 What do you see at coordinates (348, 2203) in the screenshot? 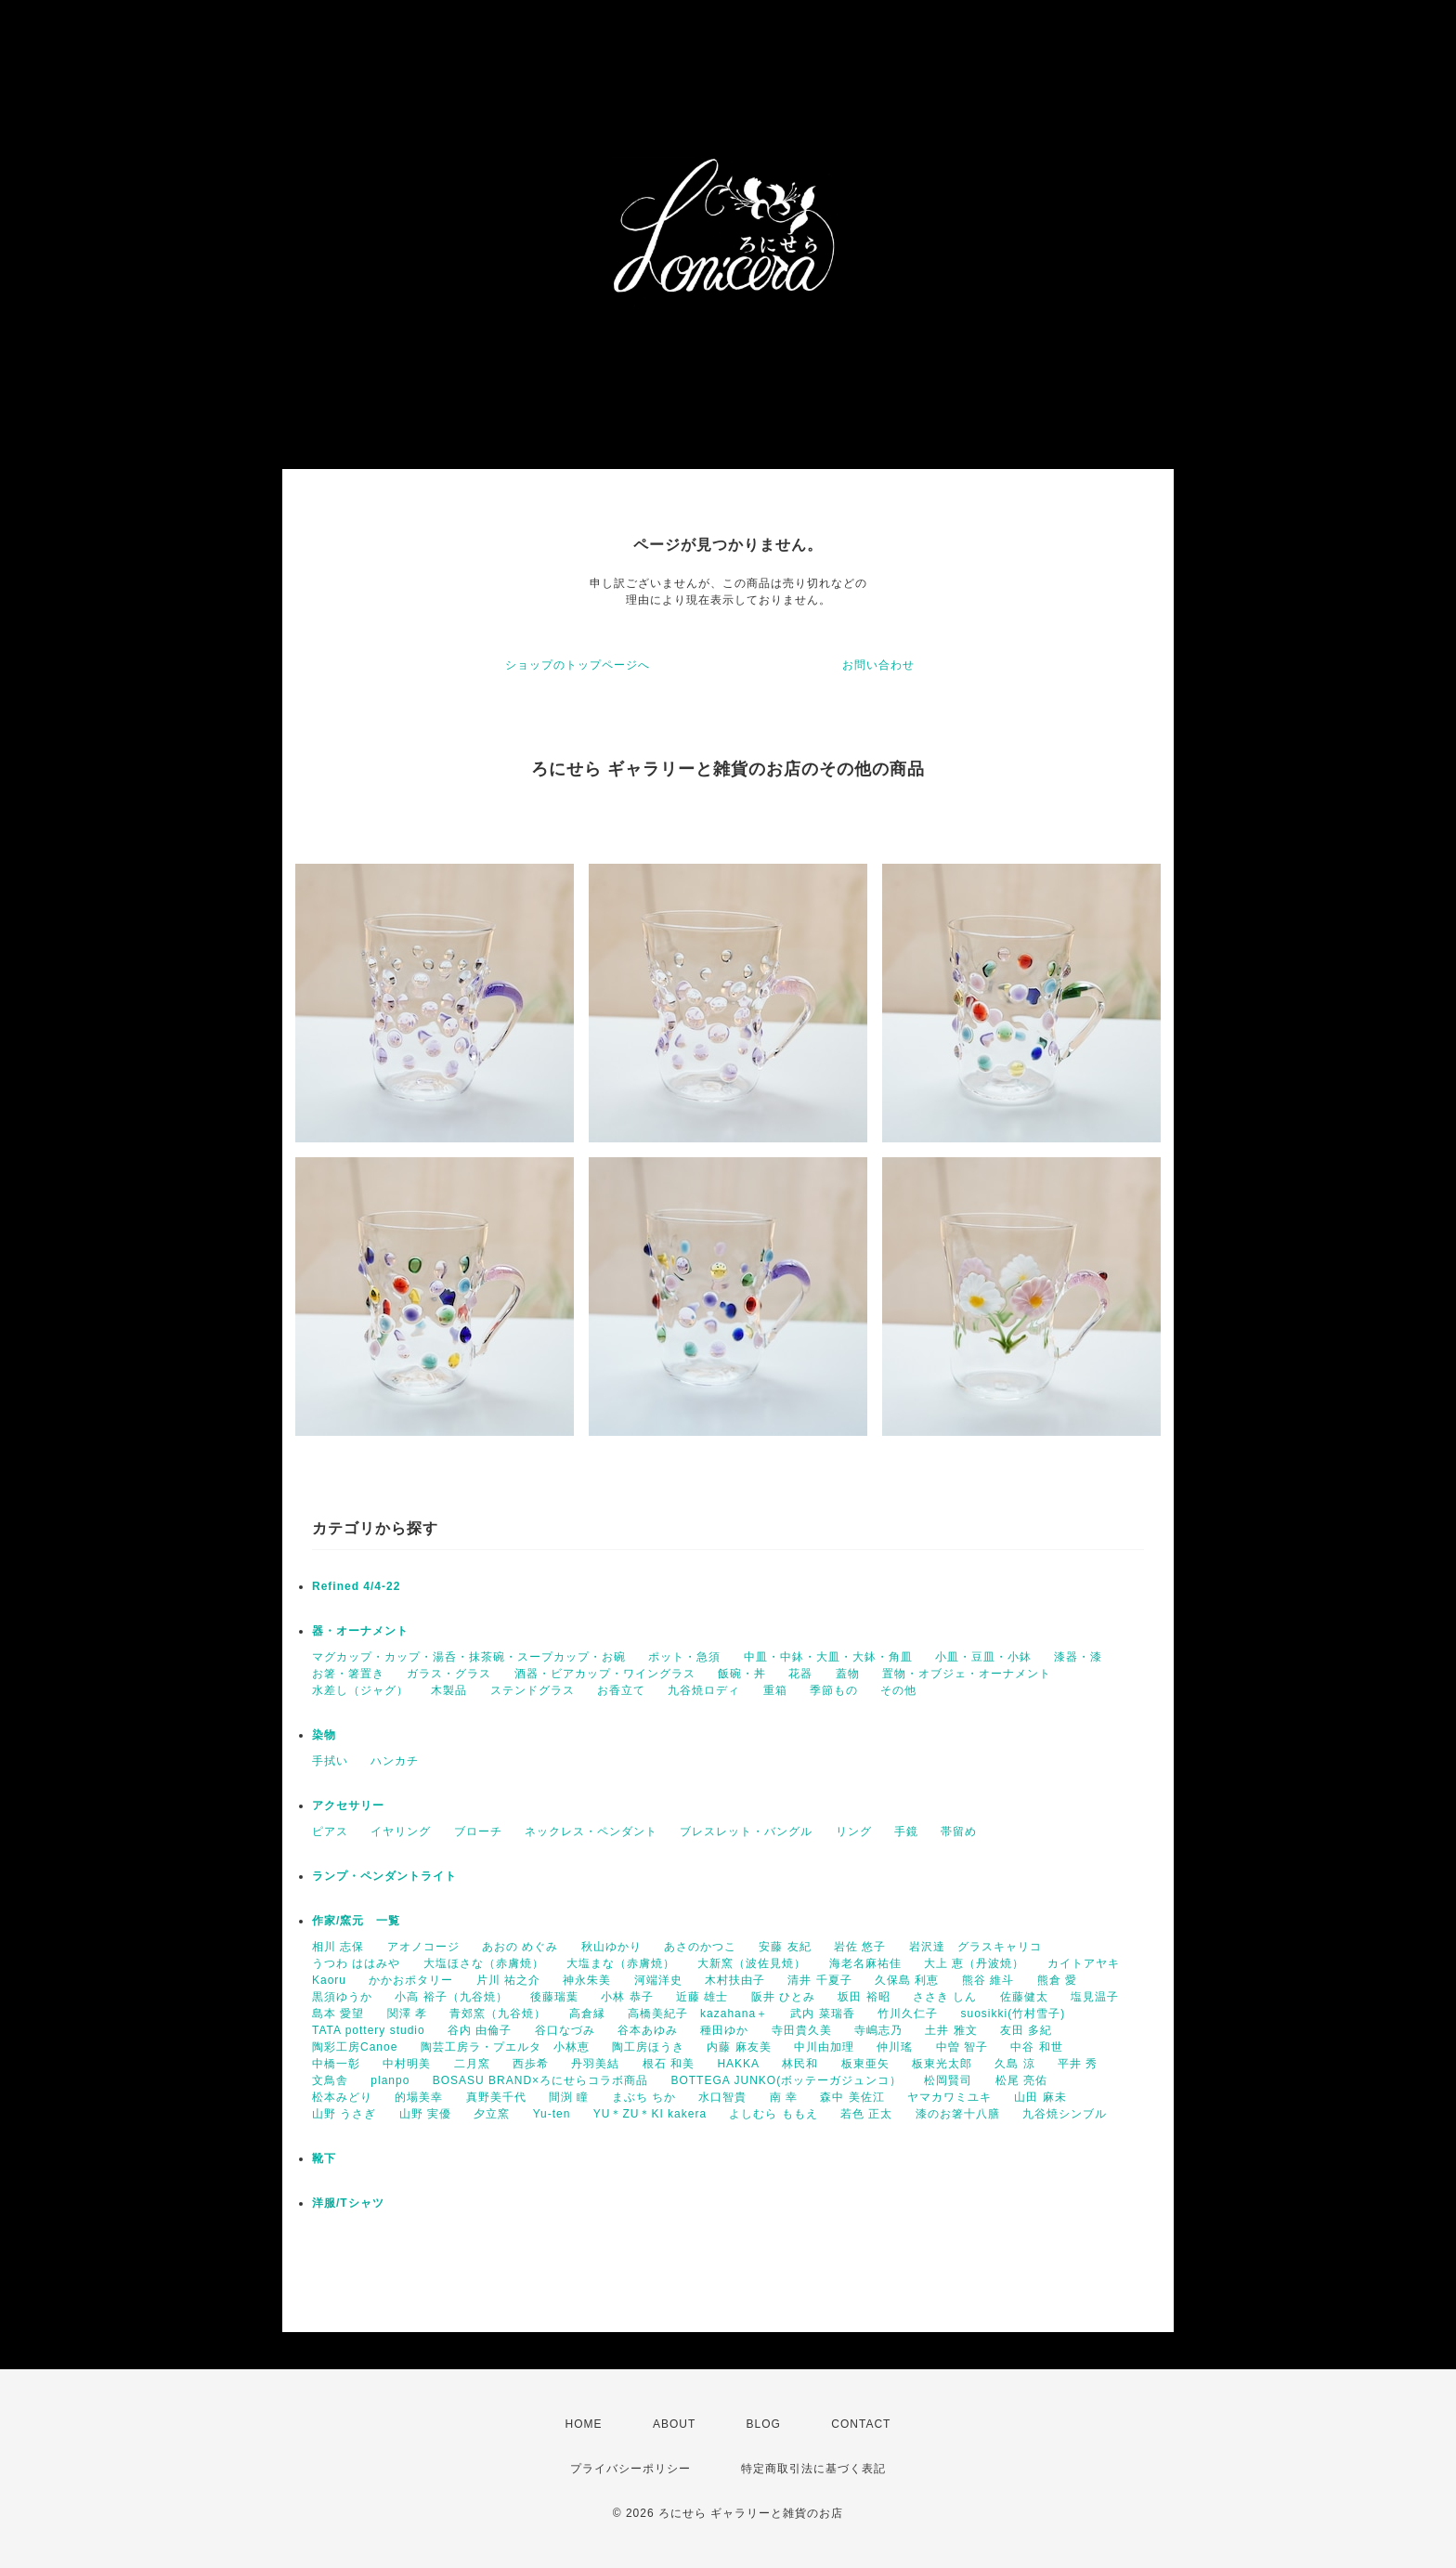
I see `洋服/Tシャツ` at bounding box center [348, 2203].